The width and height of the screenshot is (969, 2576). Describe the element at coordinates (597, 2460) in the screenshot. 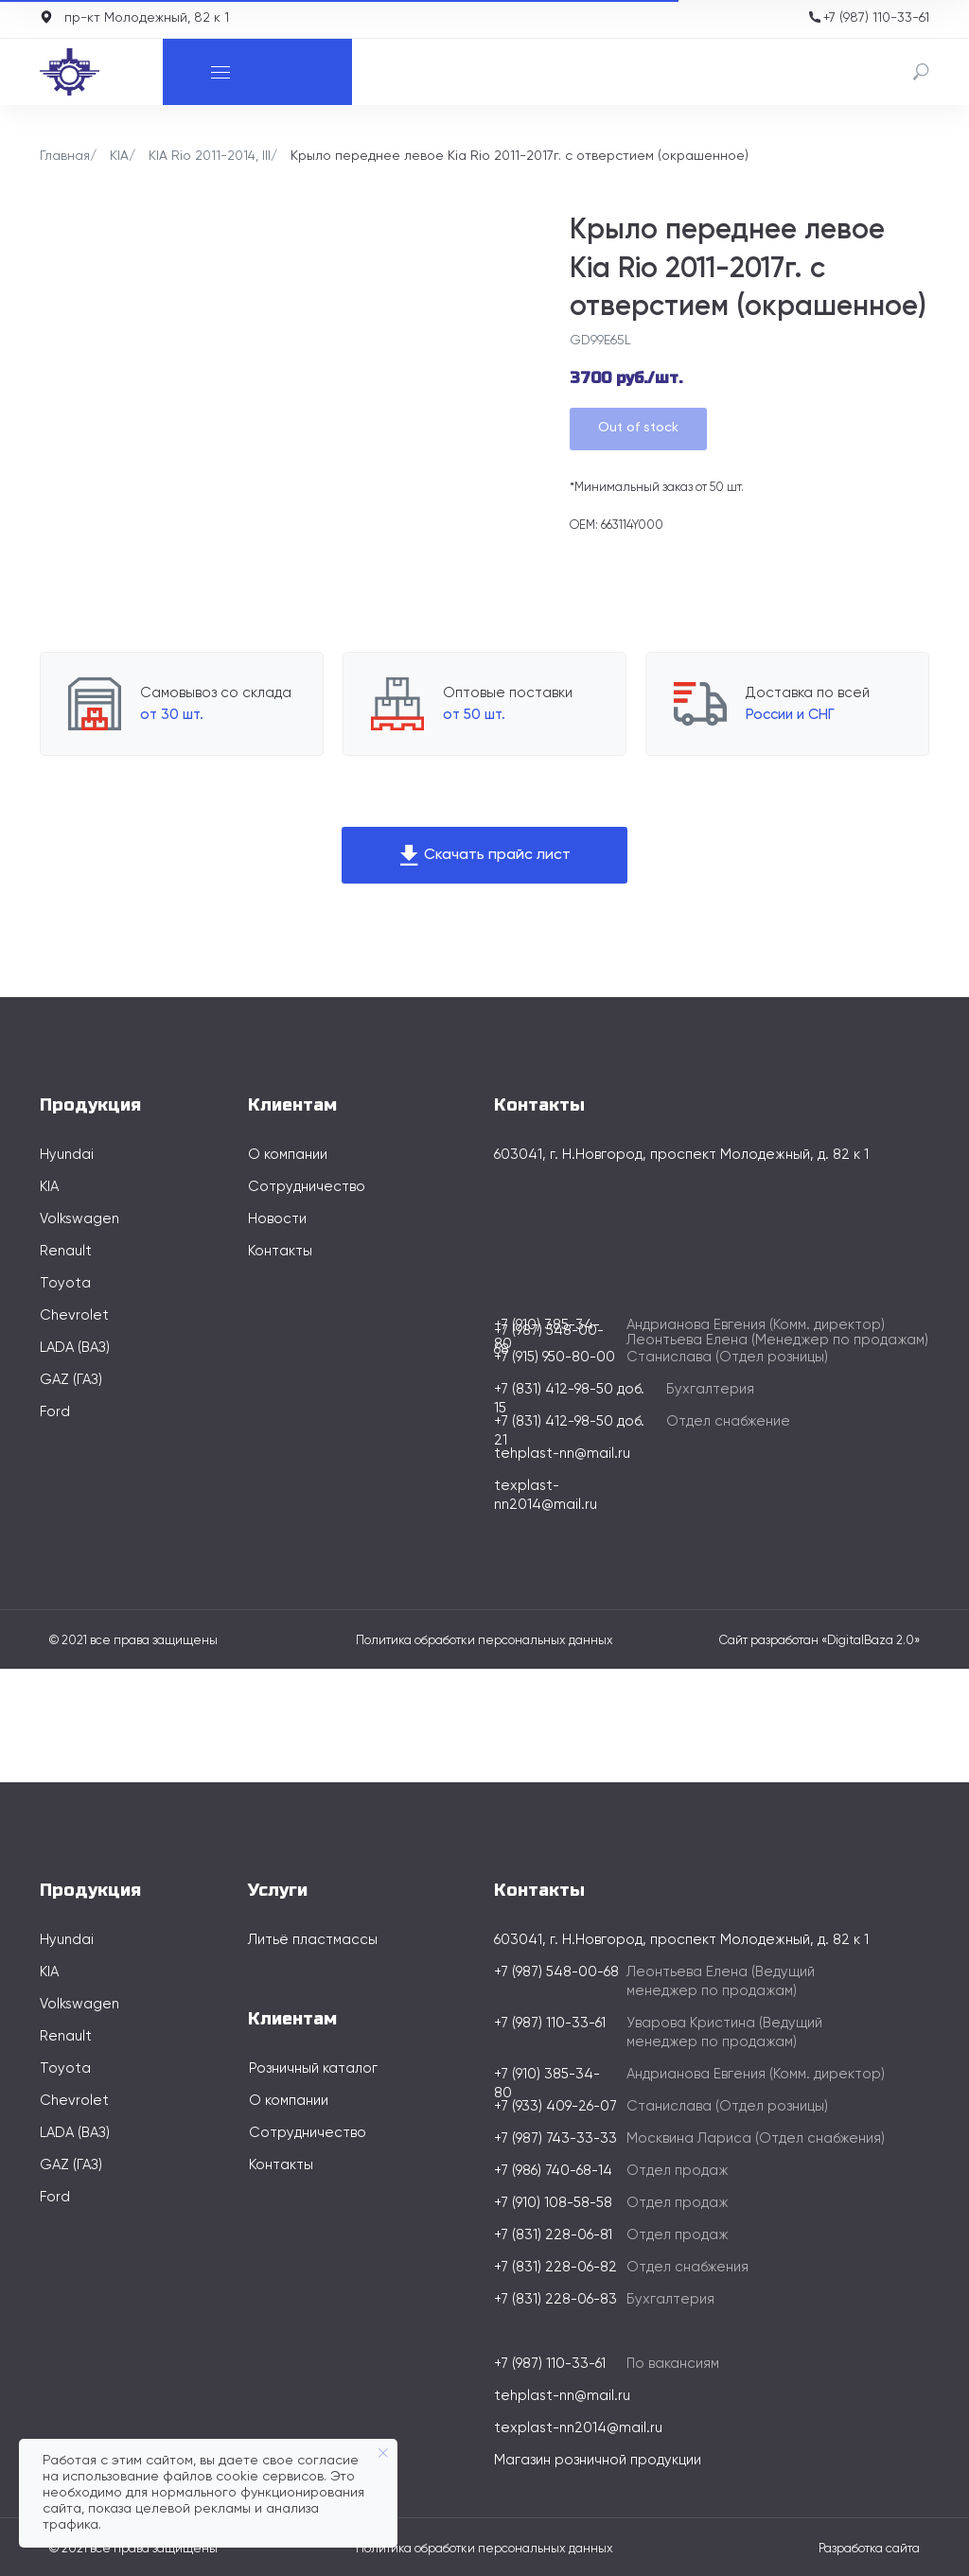

I see `Магазин розничной продукции` at that location.